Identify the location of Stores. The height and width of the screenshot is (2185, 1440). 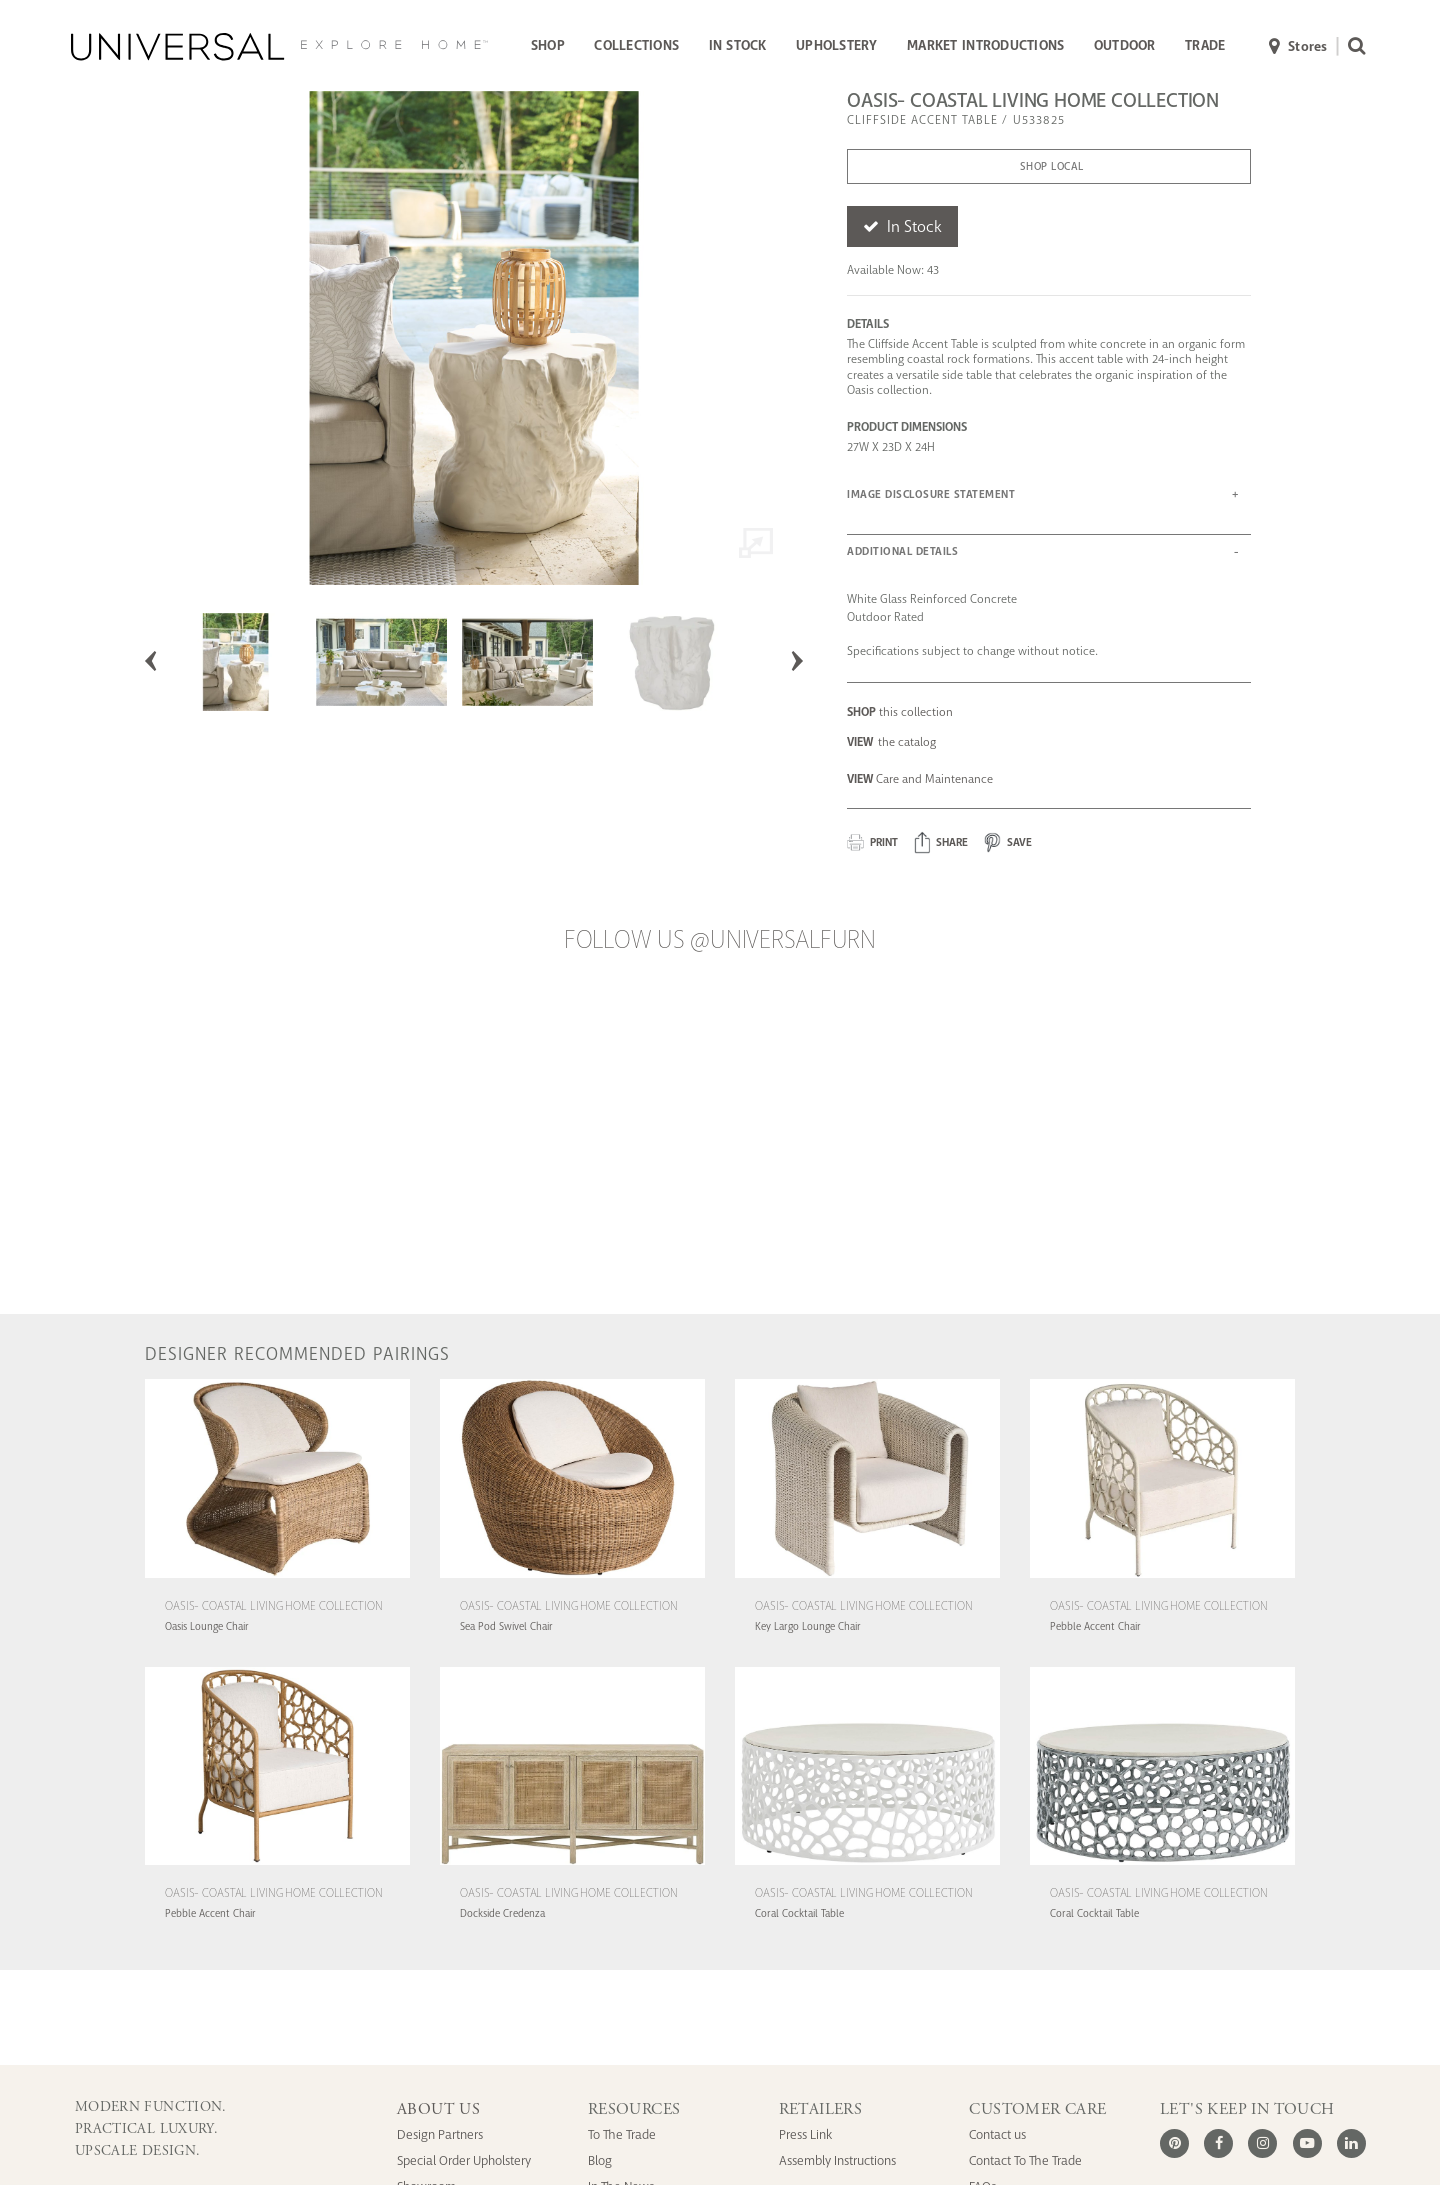
(1298, 47).